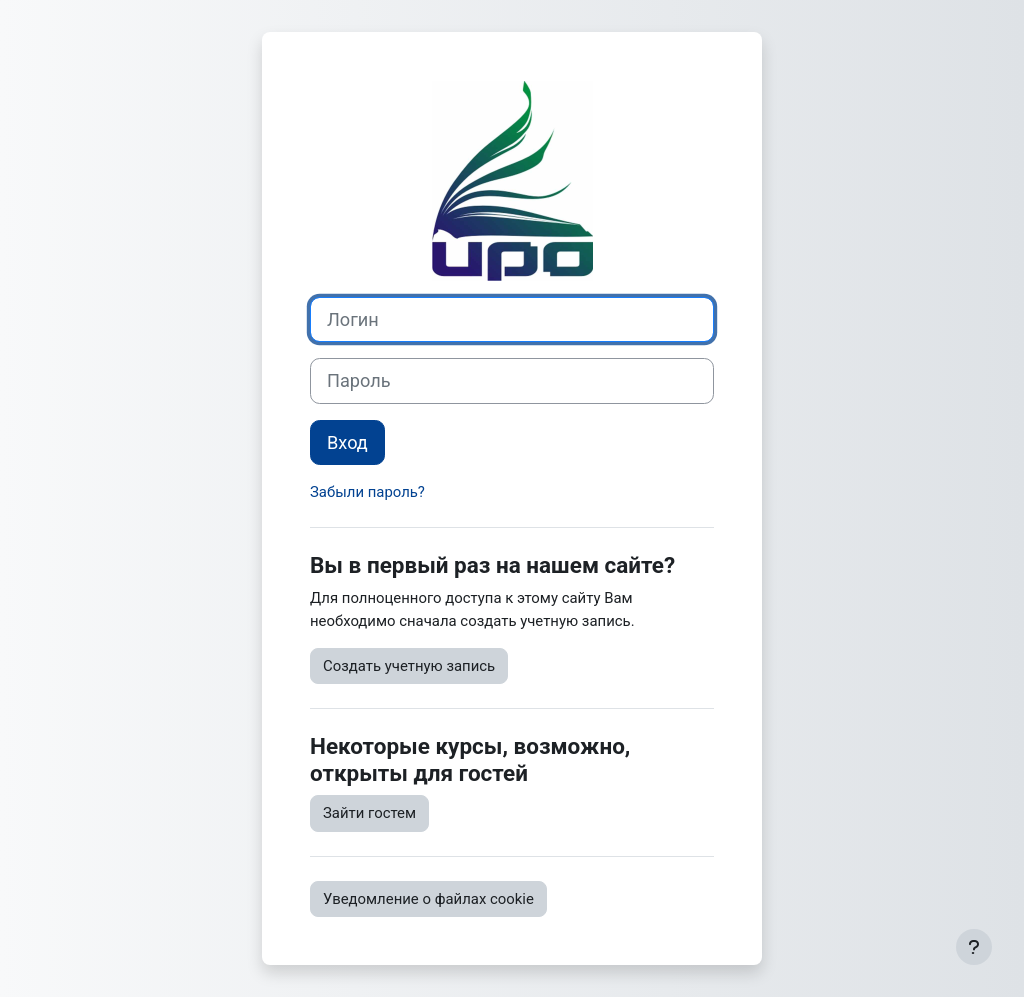 The height and width of the screenshot is (997, 1024). Describe the element at coordinates (974, 947) in the screenshot. I see `[Показать нижний колонтитул]` at that location.